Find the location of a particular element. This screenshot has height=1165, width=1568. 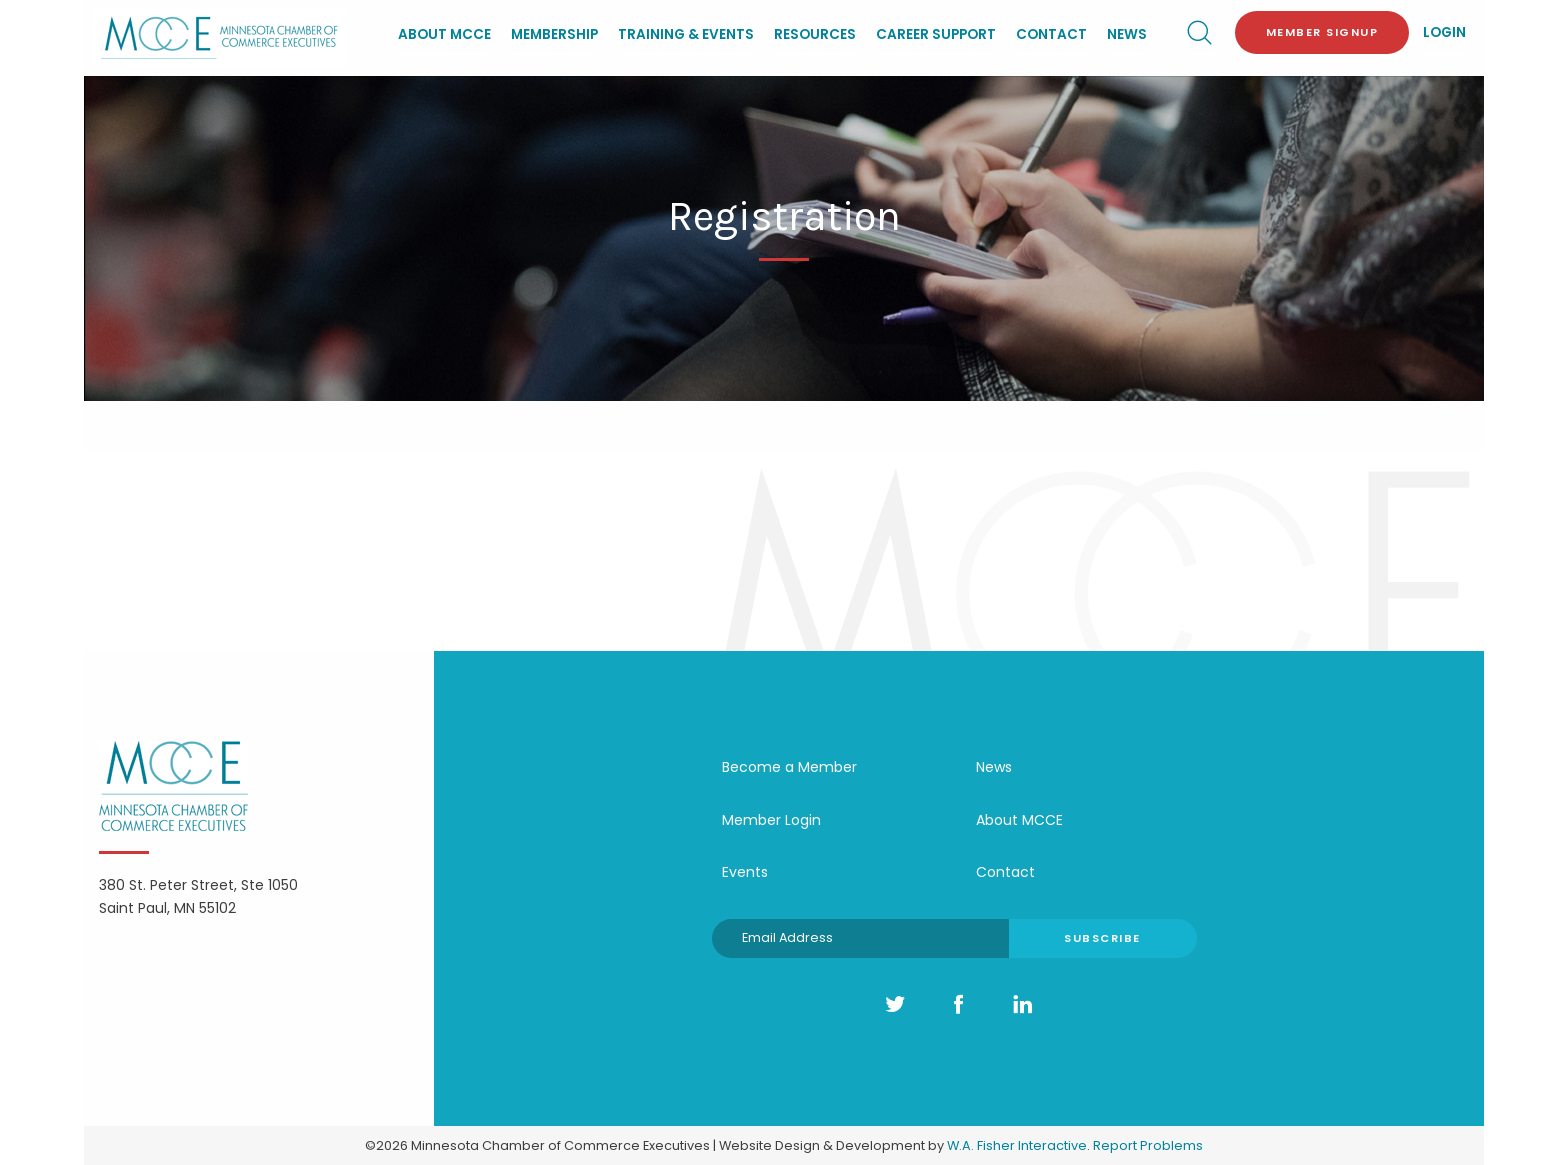

News is located at coordinates (1127, 34).